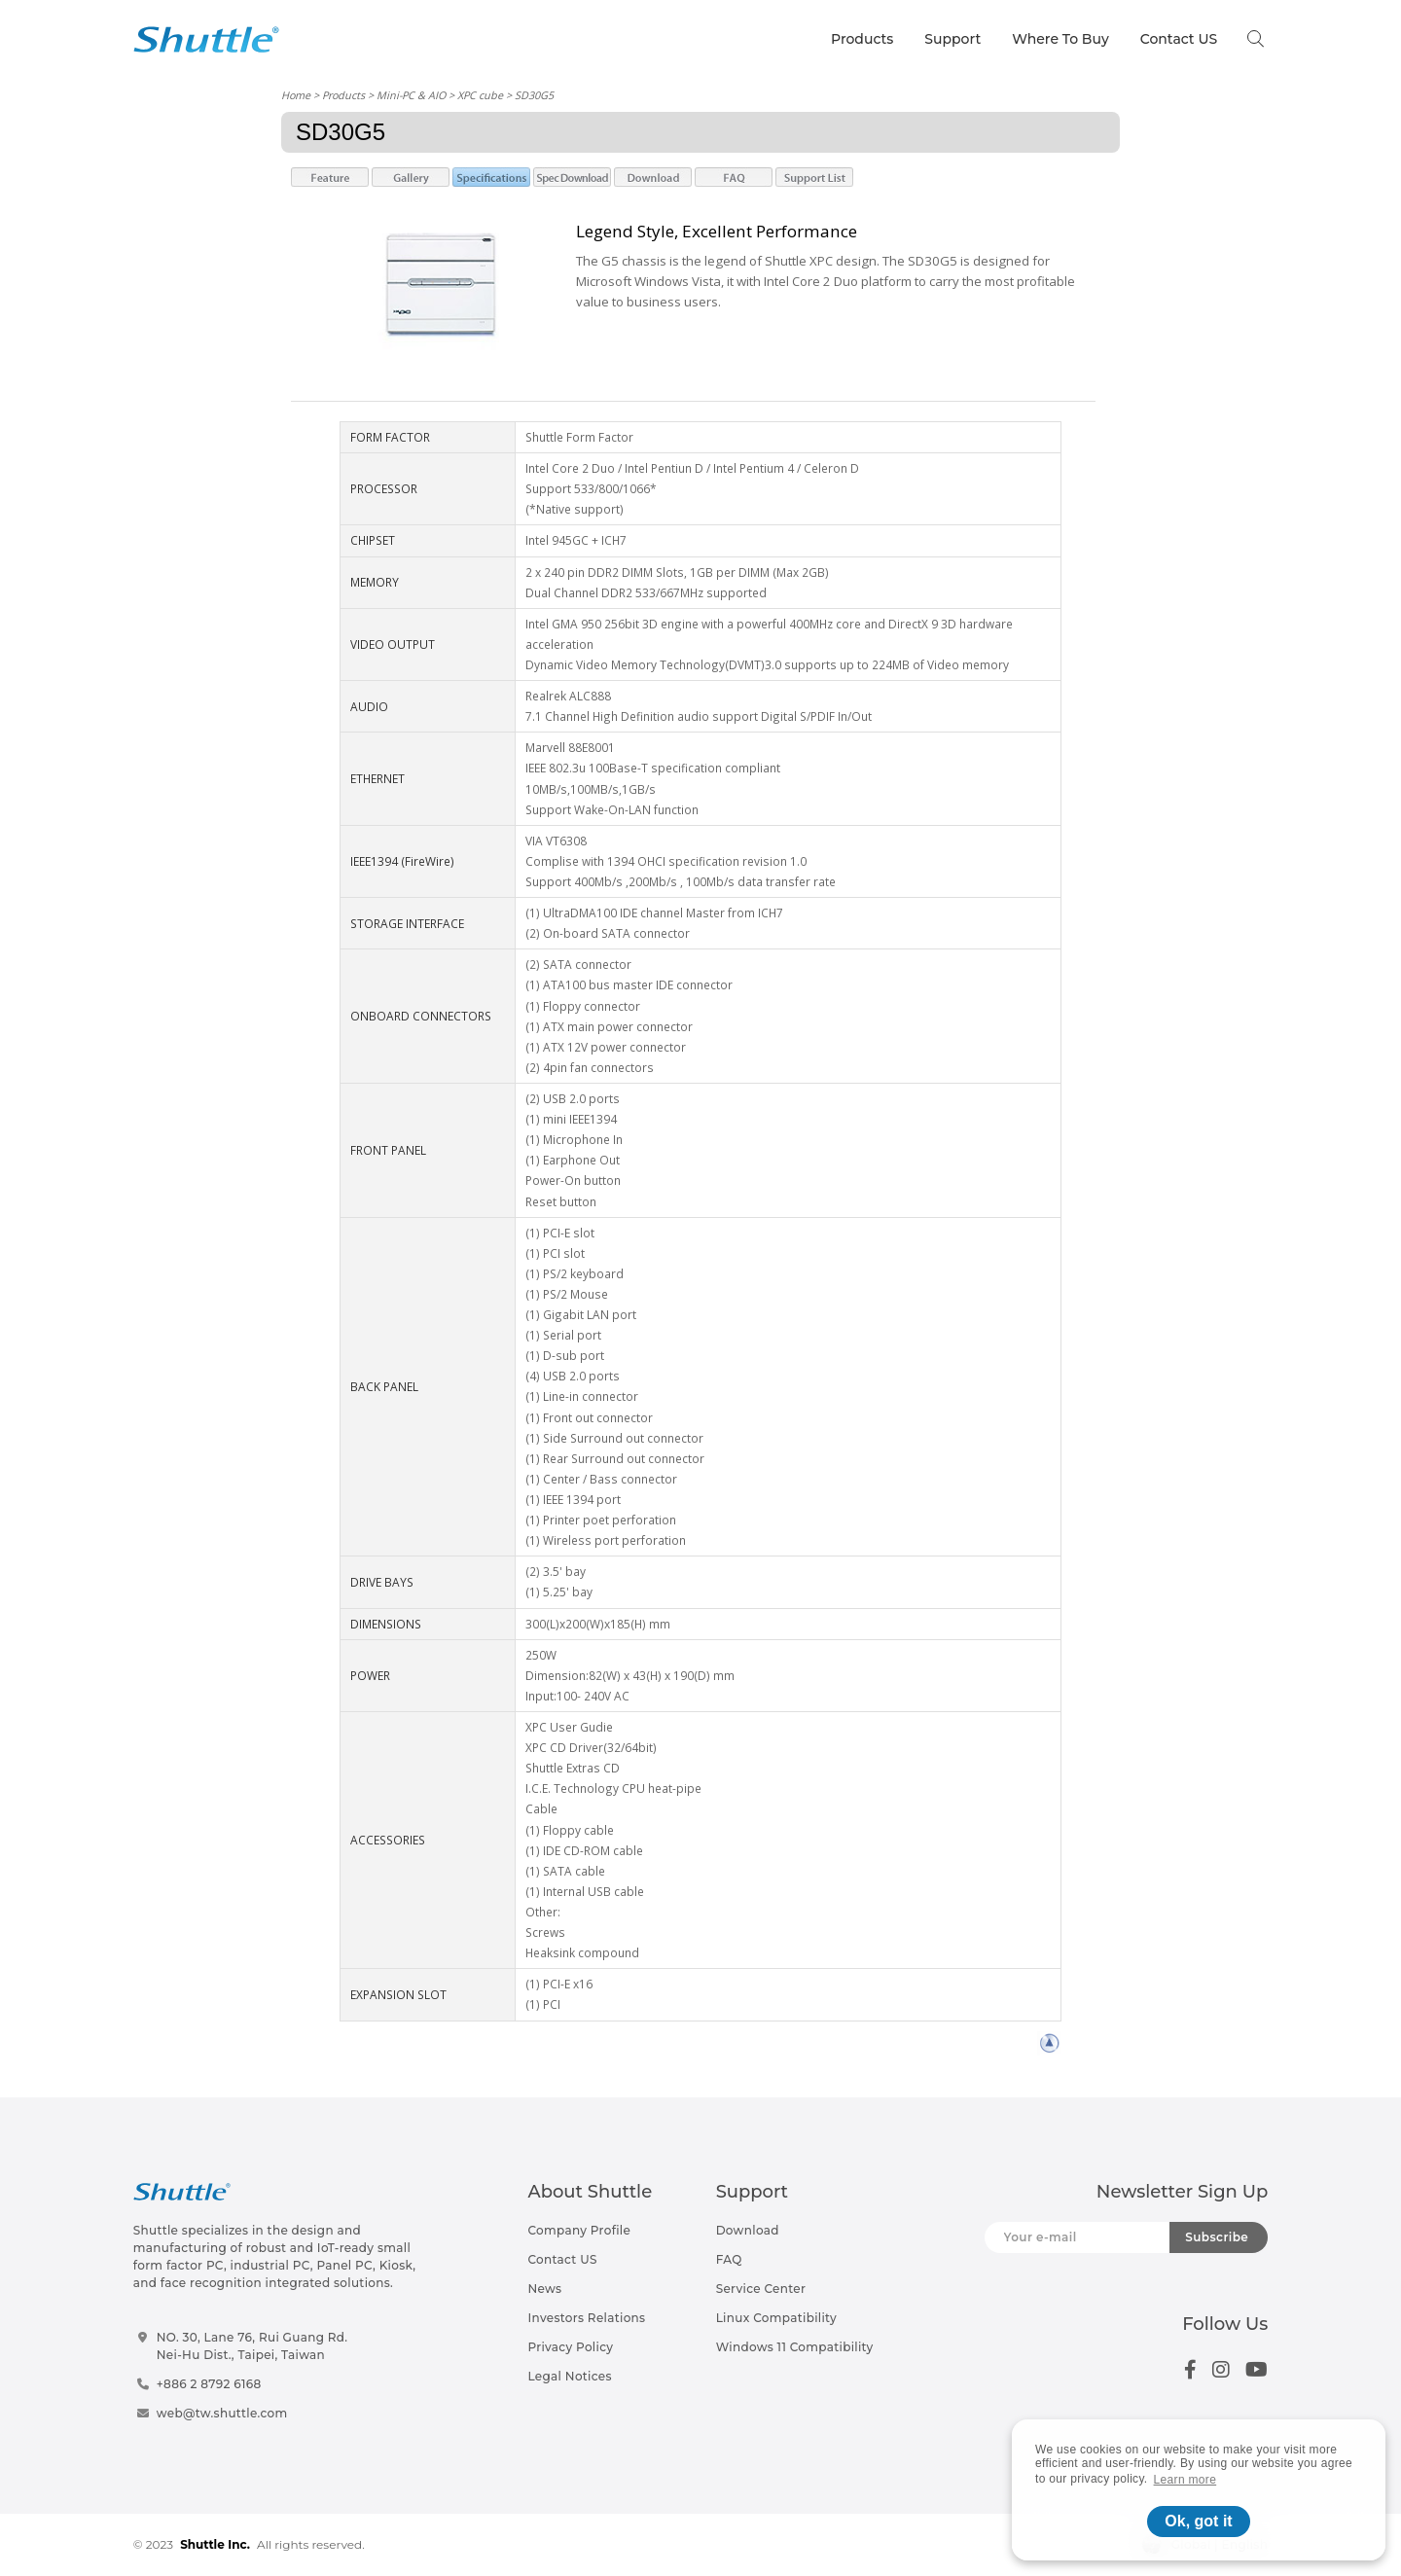 This screenshot has height=2576, width=1401. What do you see at coordinates (776, 2317) in the screenshot?
I see `Linux Compatibility` at bounding box center [776, 2317].